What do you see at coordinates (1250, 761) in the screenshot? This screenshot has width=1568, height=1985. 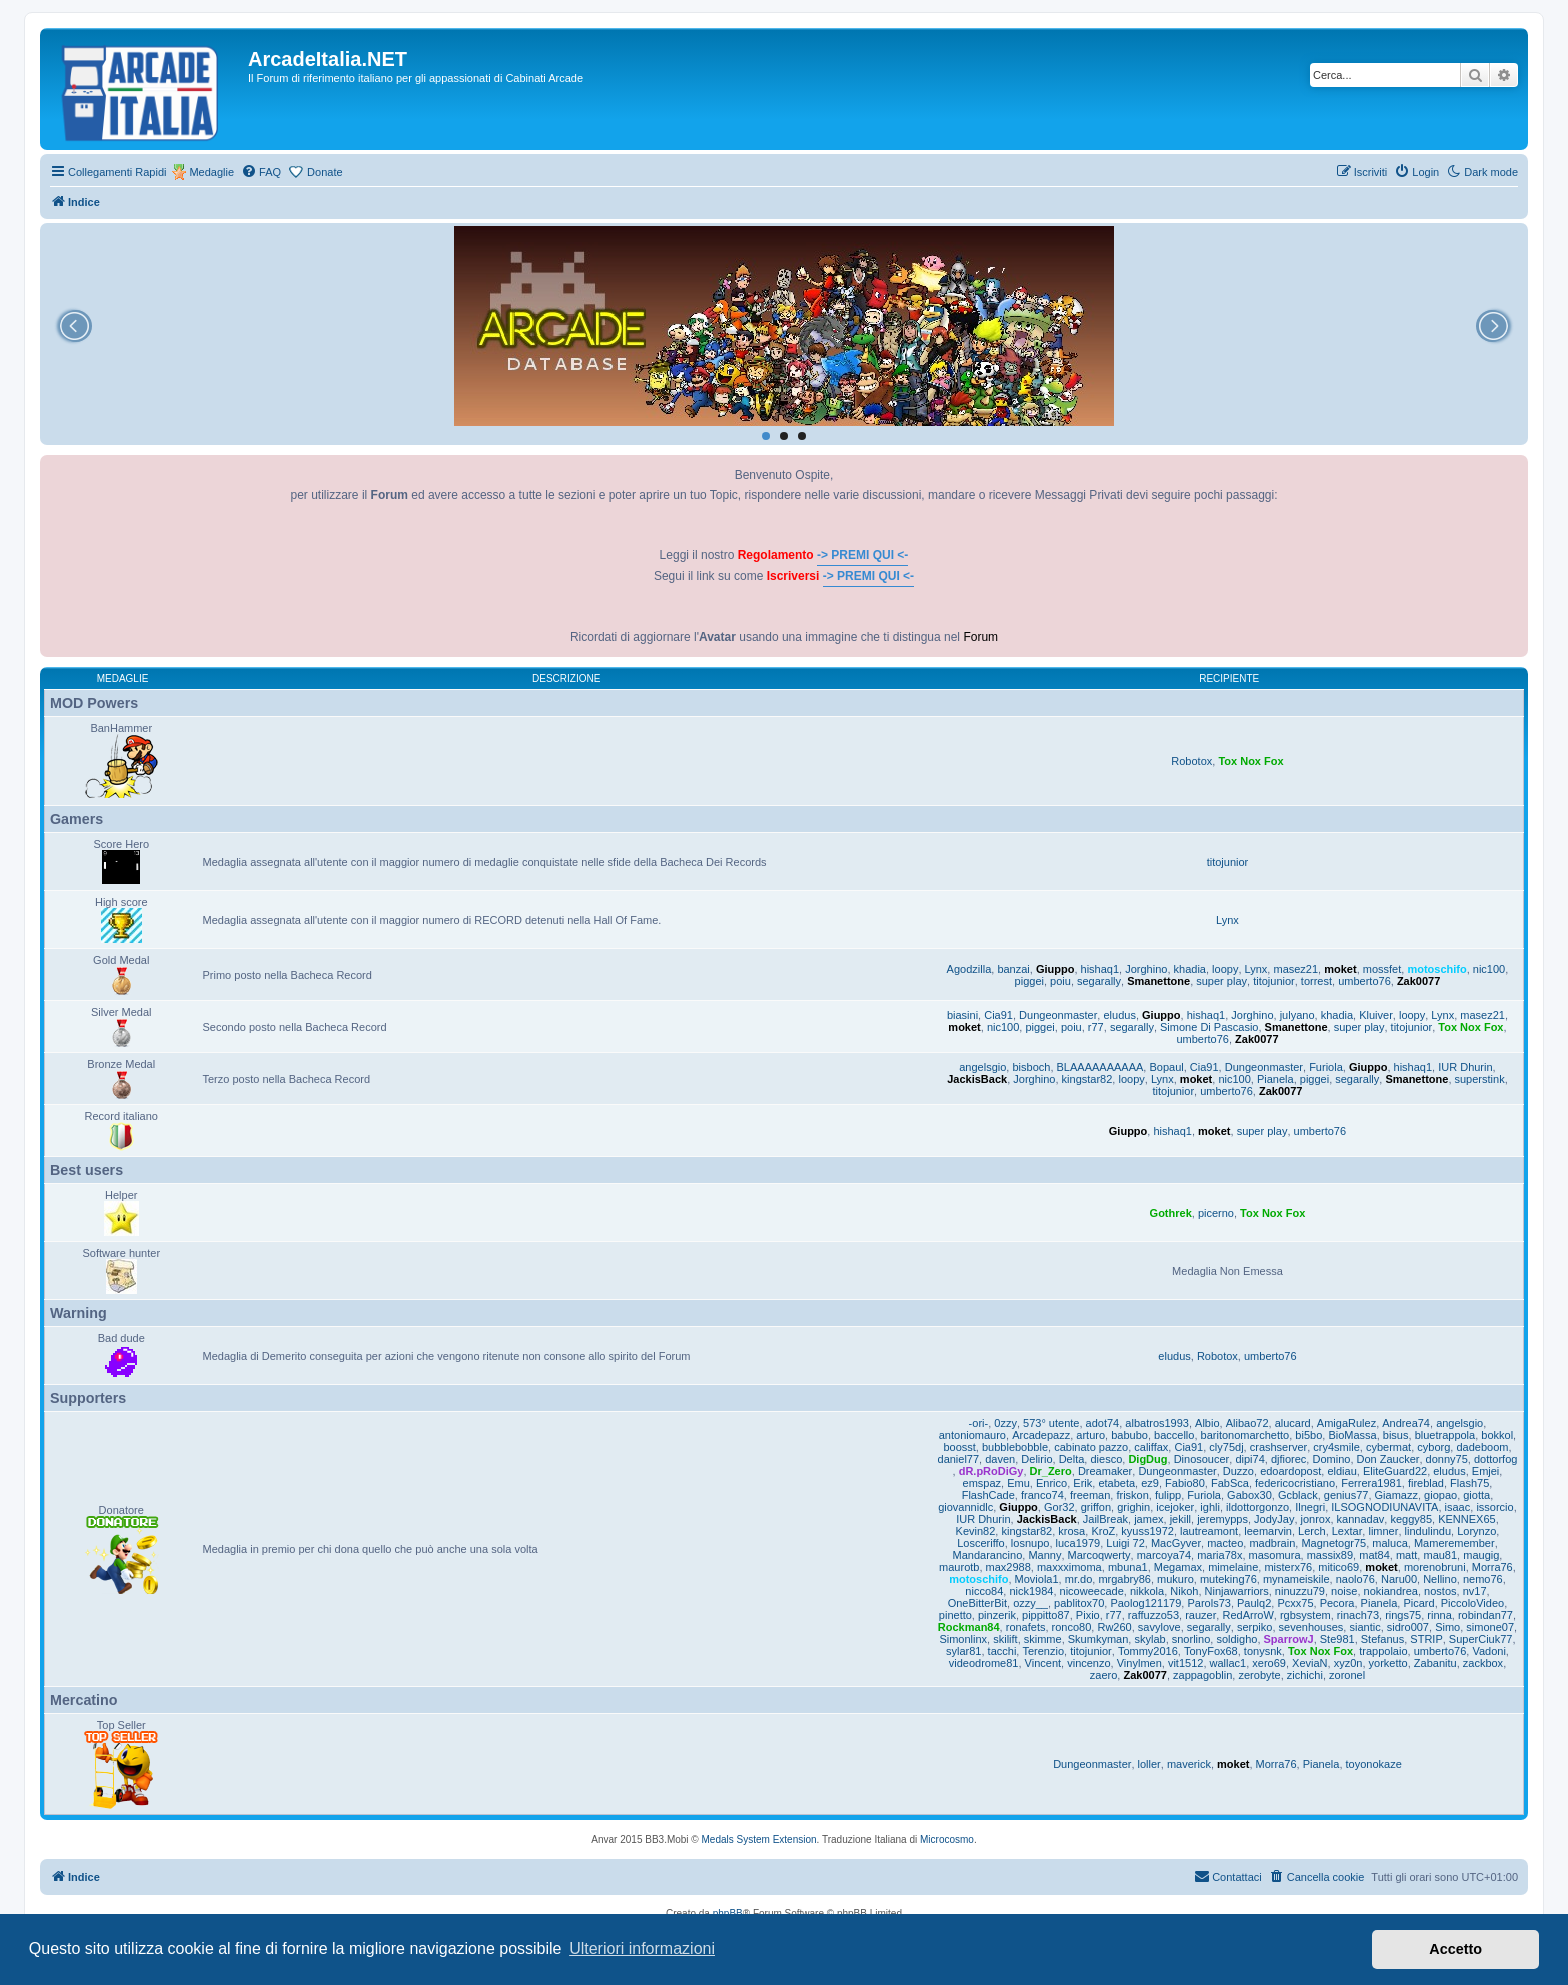 I see `Tox Nox Fox` at bounding box center [1250, 761].